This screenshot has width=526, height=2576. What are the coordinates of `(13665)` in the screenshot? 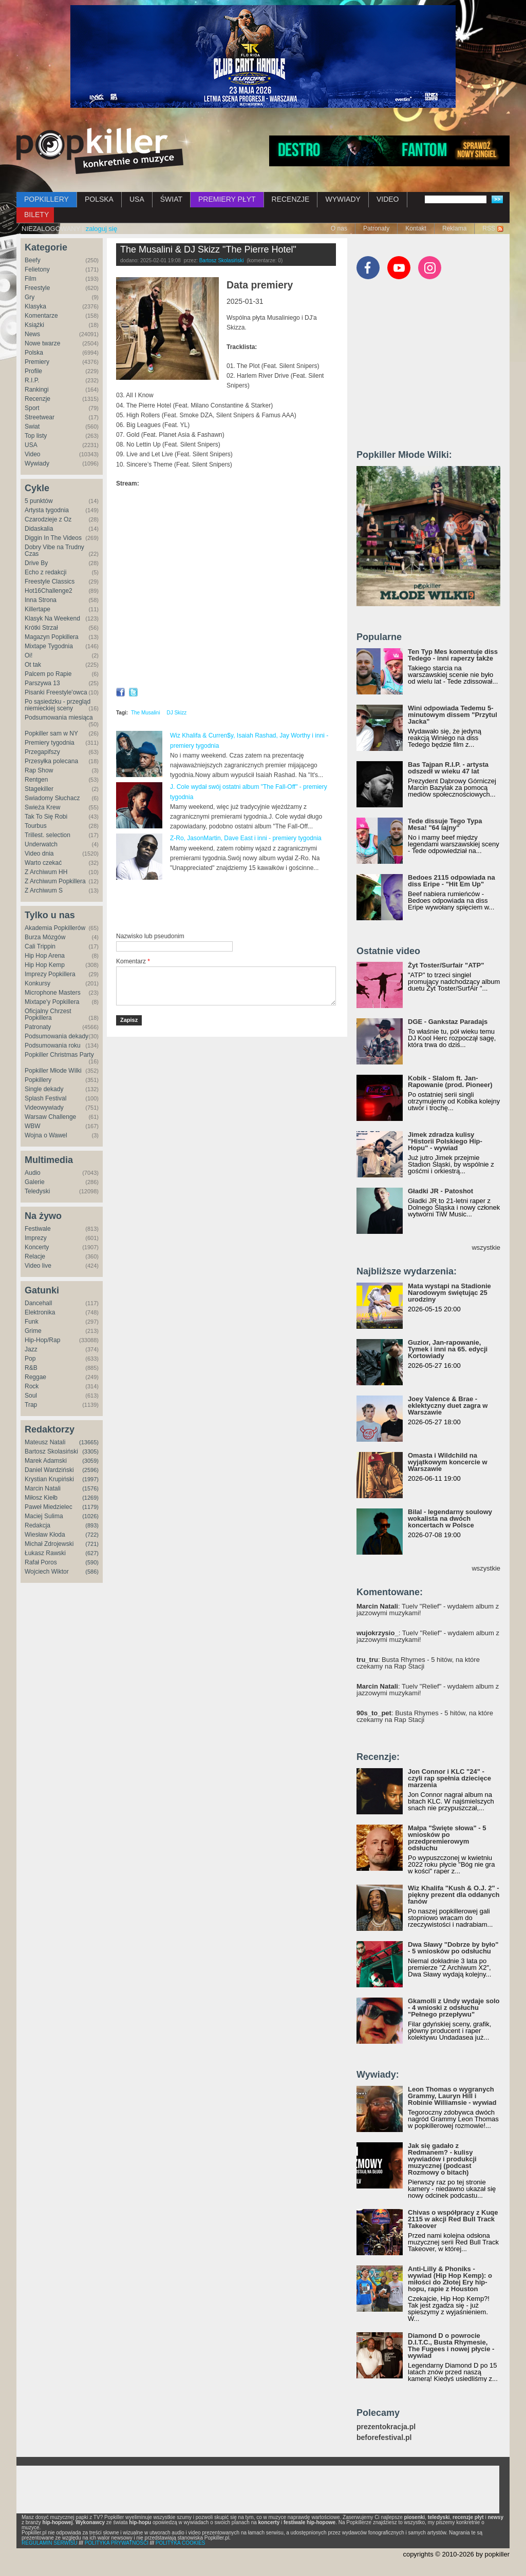 It's located at (89, 1442).